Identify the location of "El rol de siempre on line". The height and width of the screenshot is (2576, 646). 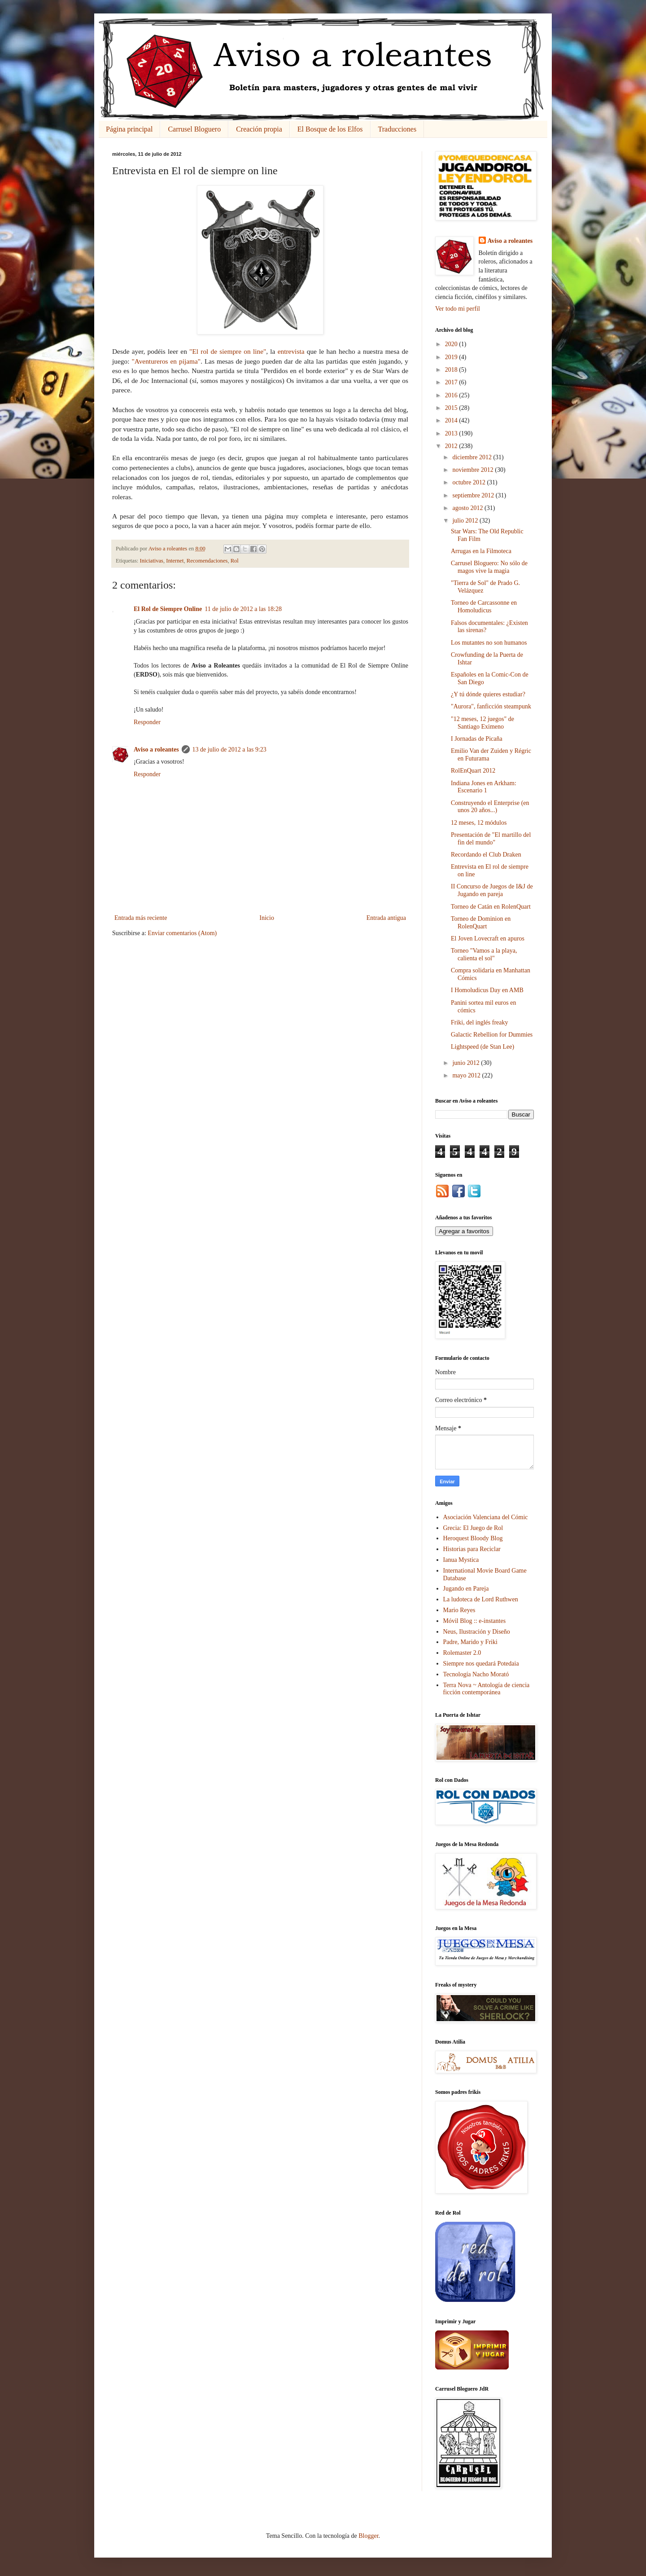
(227, 351).